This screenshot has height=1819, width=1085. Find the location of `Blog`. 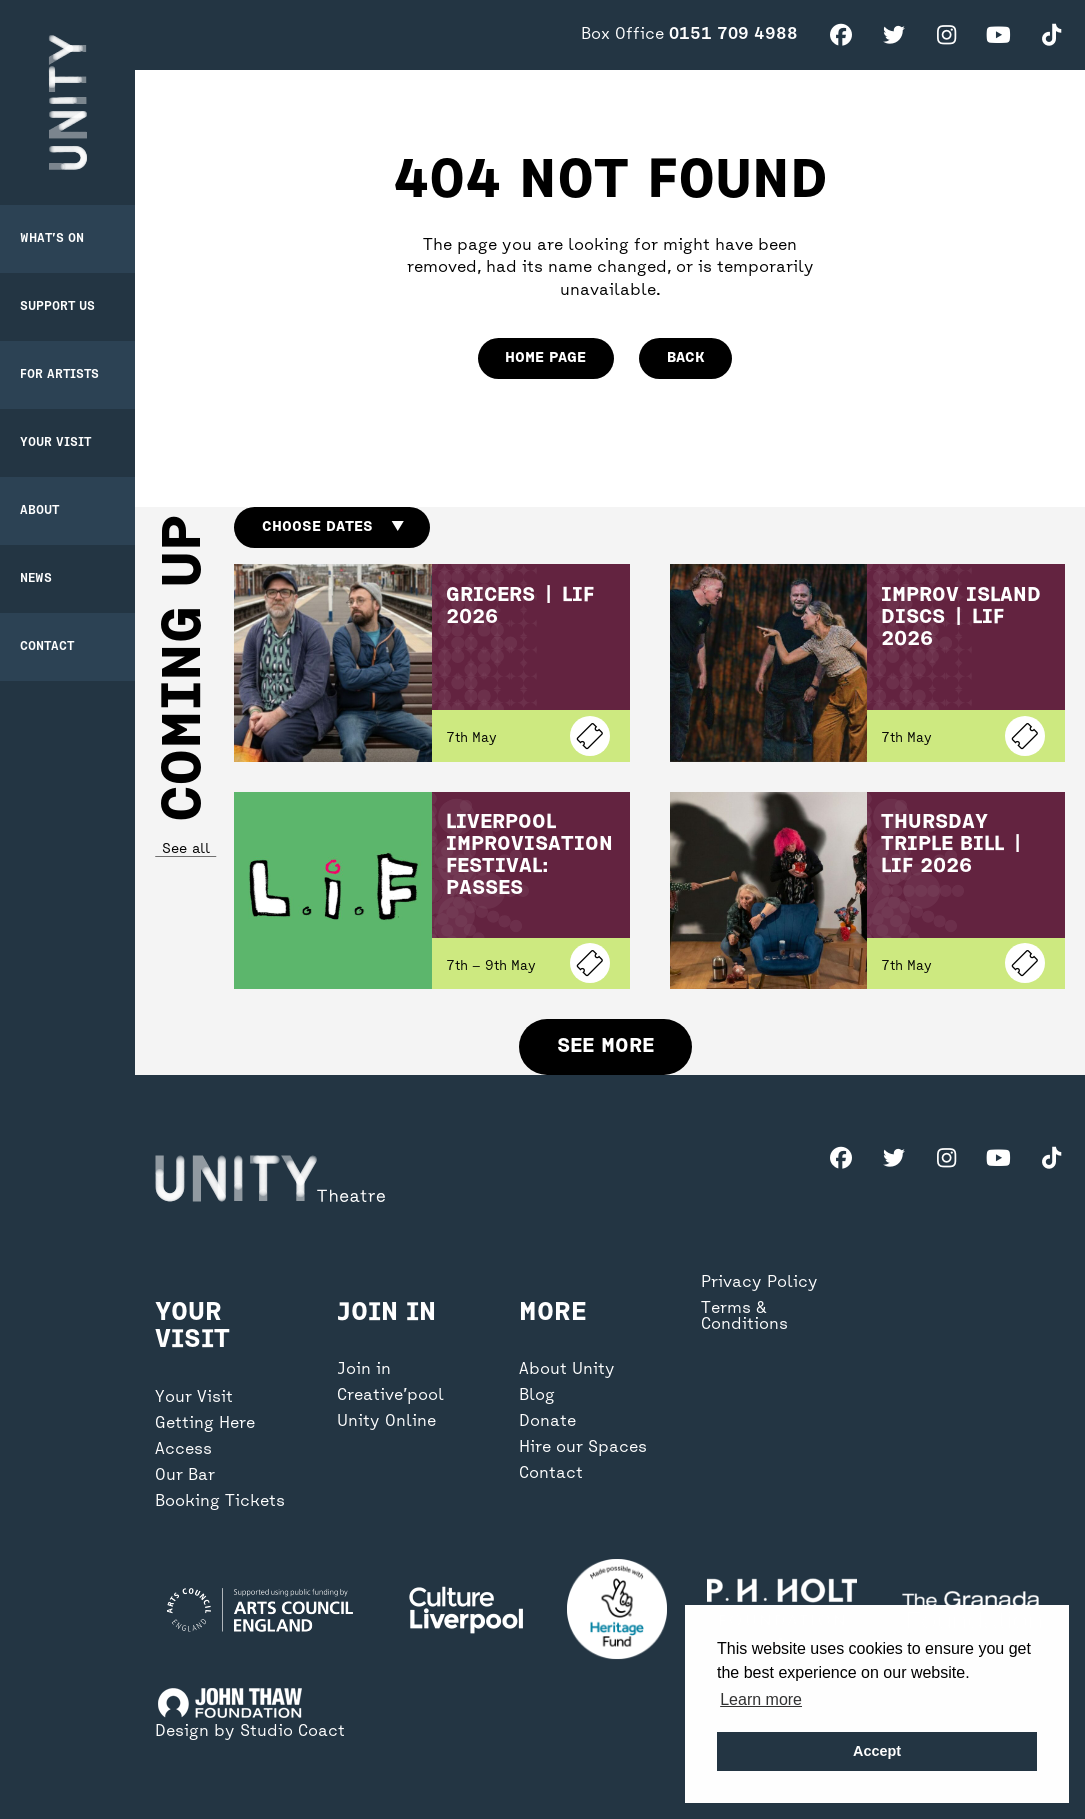

Blog is located at coordinates (537, 1396).